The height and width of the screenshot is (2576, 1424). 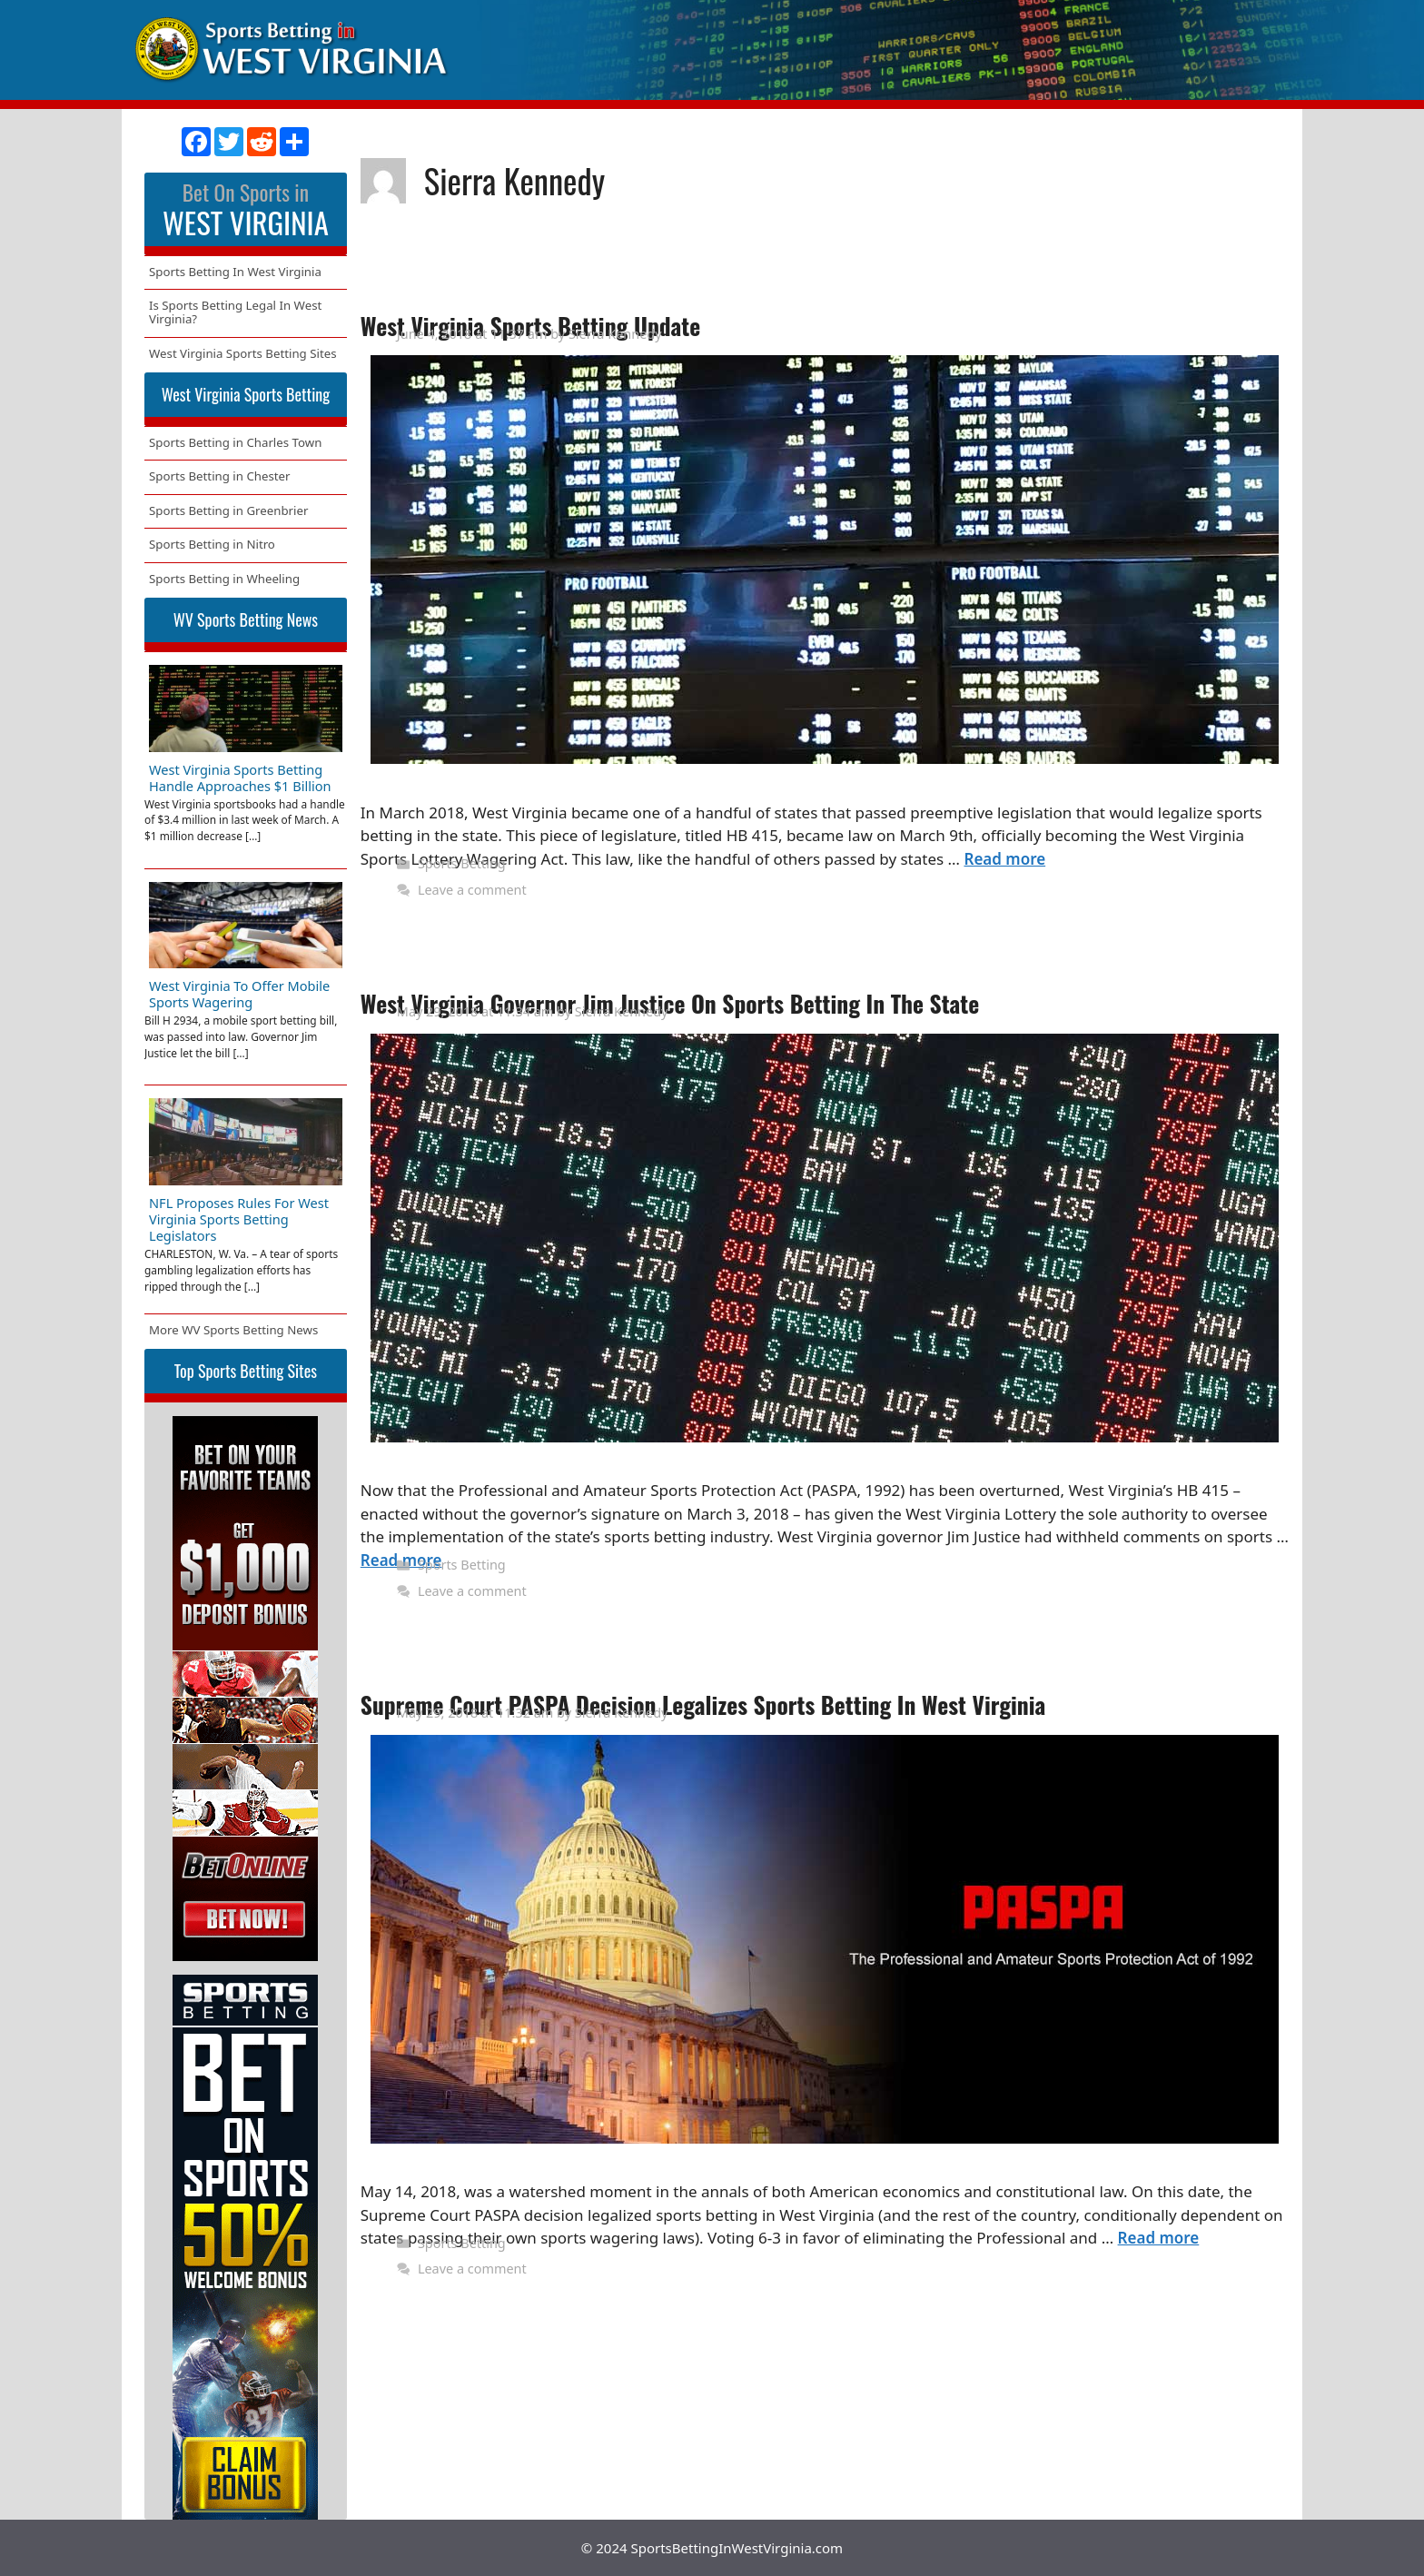 What do you see at coordinates (220, 476) in the screenshot?
I see `Sports Betting in Chester` at bounding box center [220, 476].